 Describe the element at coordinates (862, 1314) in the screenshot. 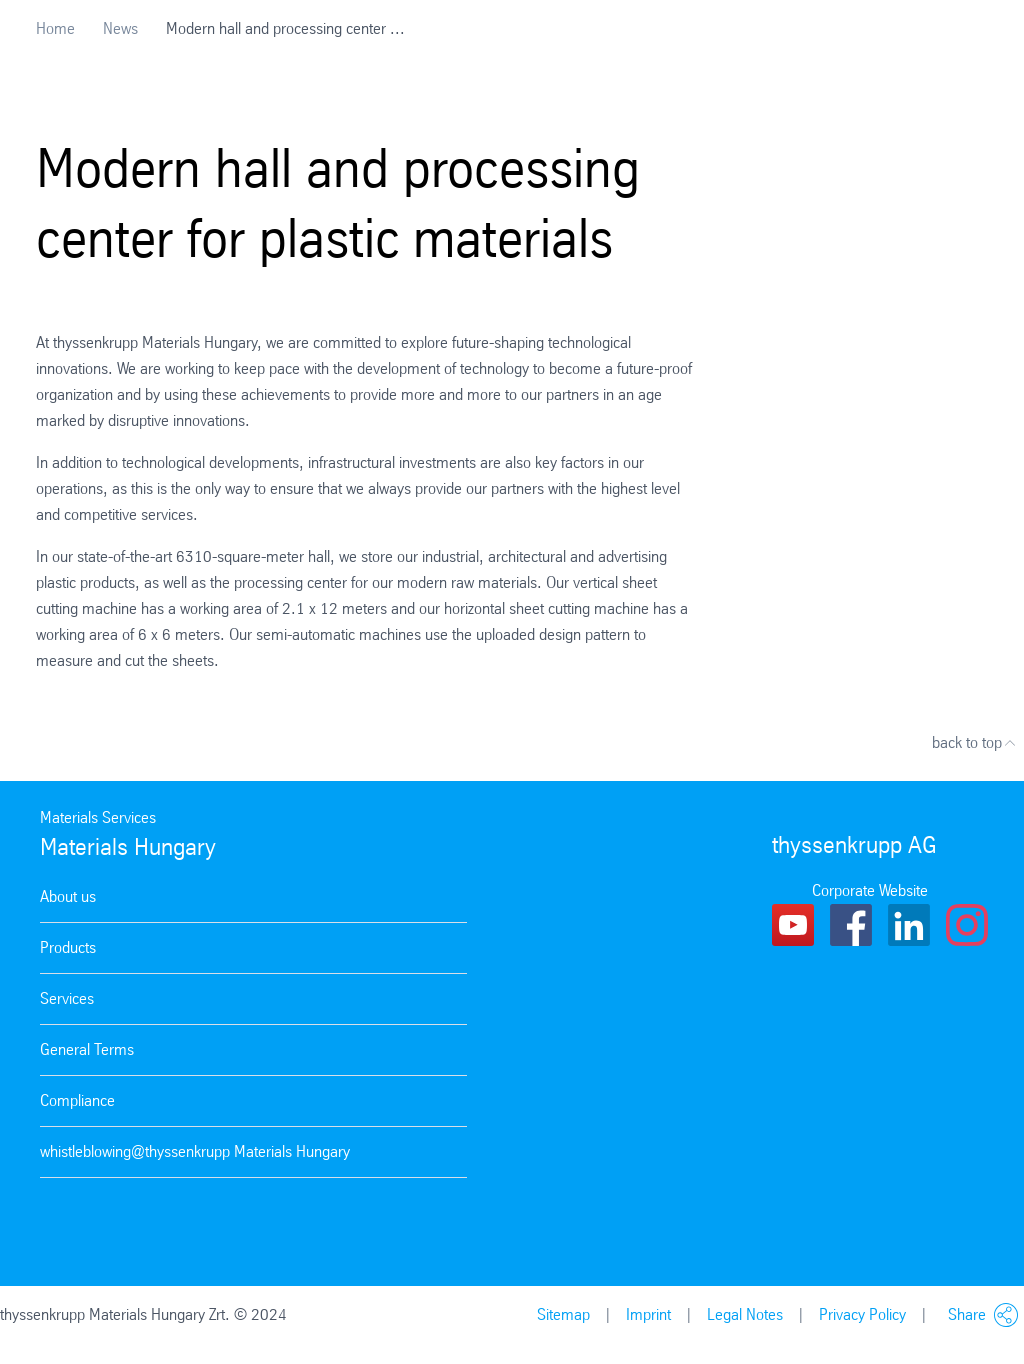

I see `Privacy Policy` at that location.